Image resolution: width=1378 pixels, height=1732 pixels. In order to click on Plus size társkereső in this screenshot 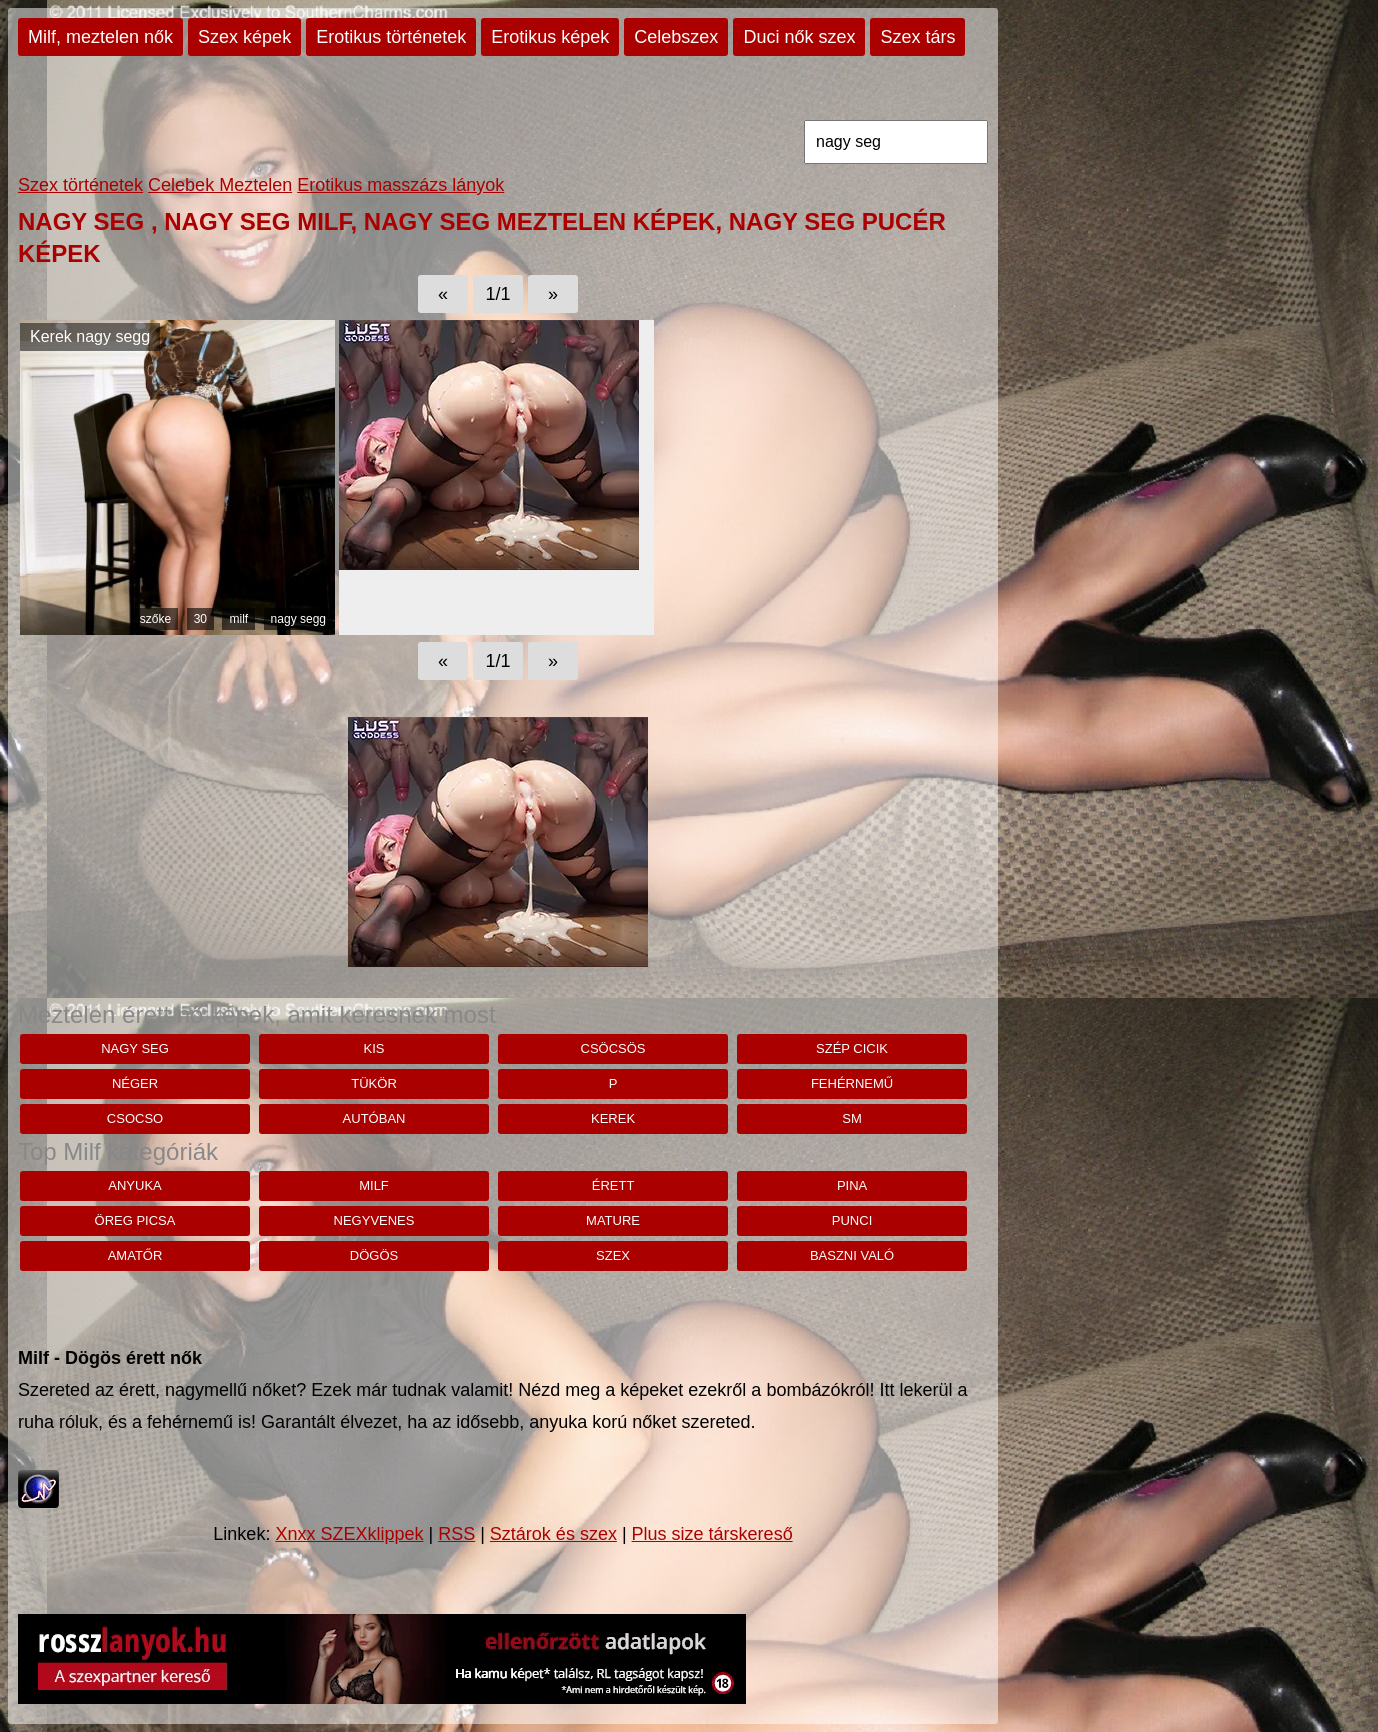, I will do `click(712, 1534)`.